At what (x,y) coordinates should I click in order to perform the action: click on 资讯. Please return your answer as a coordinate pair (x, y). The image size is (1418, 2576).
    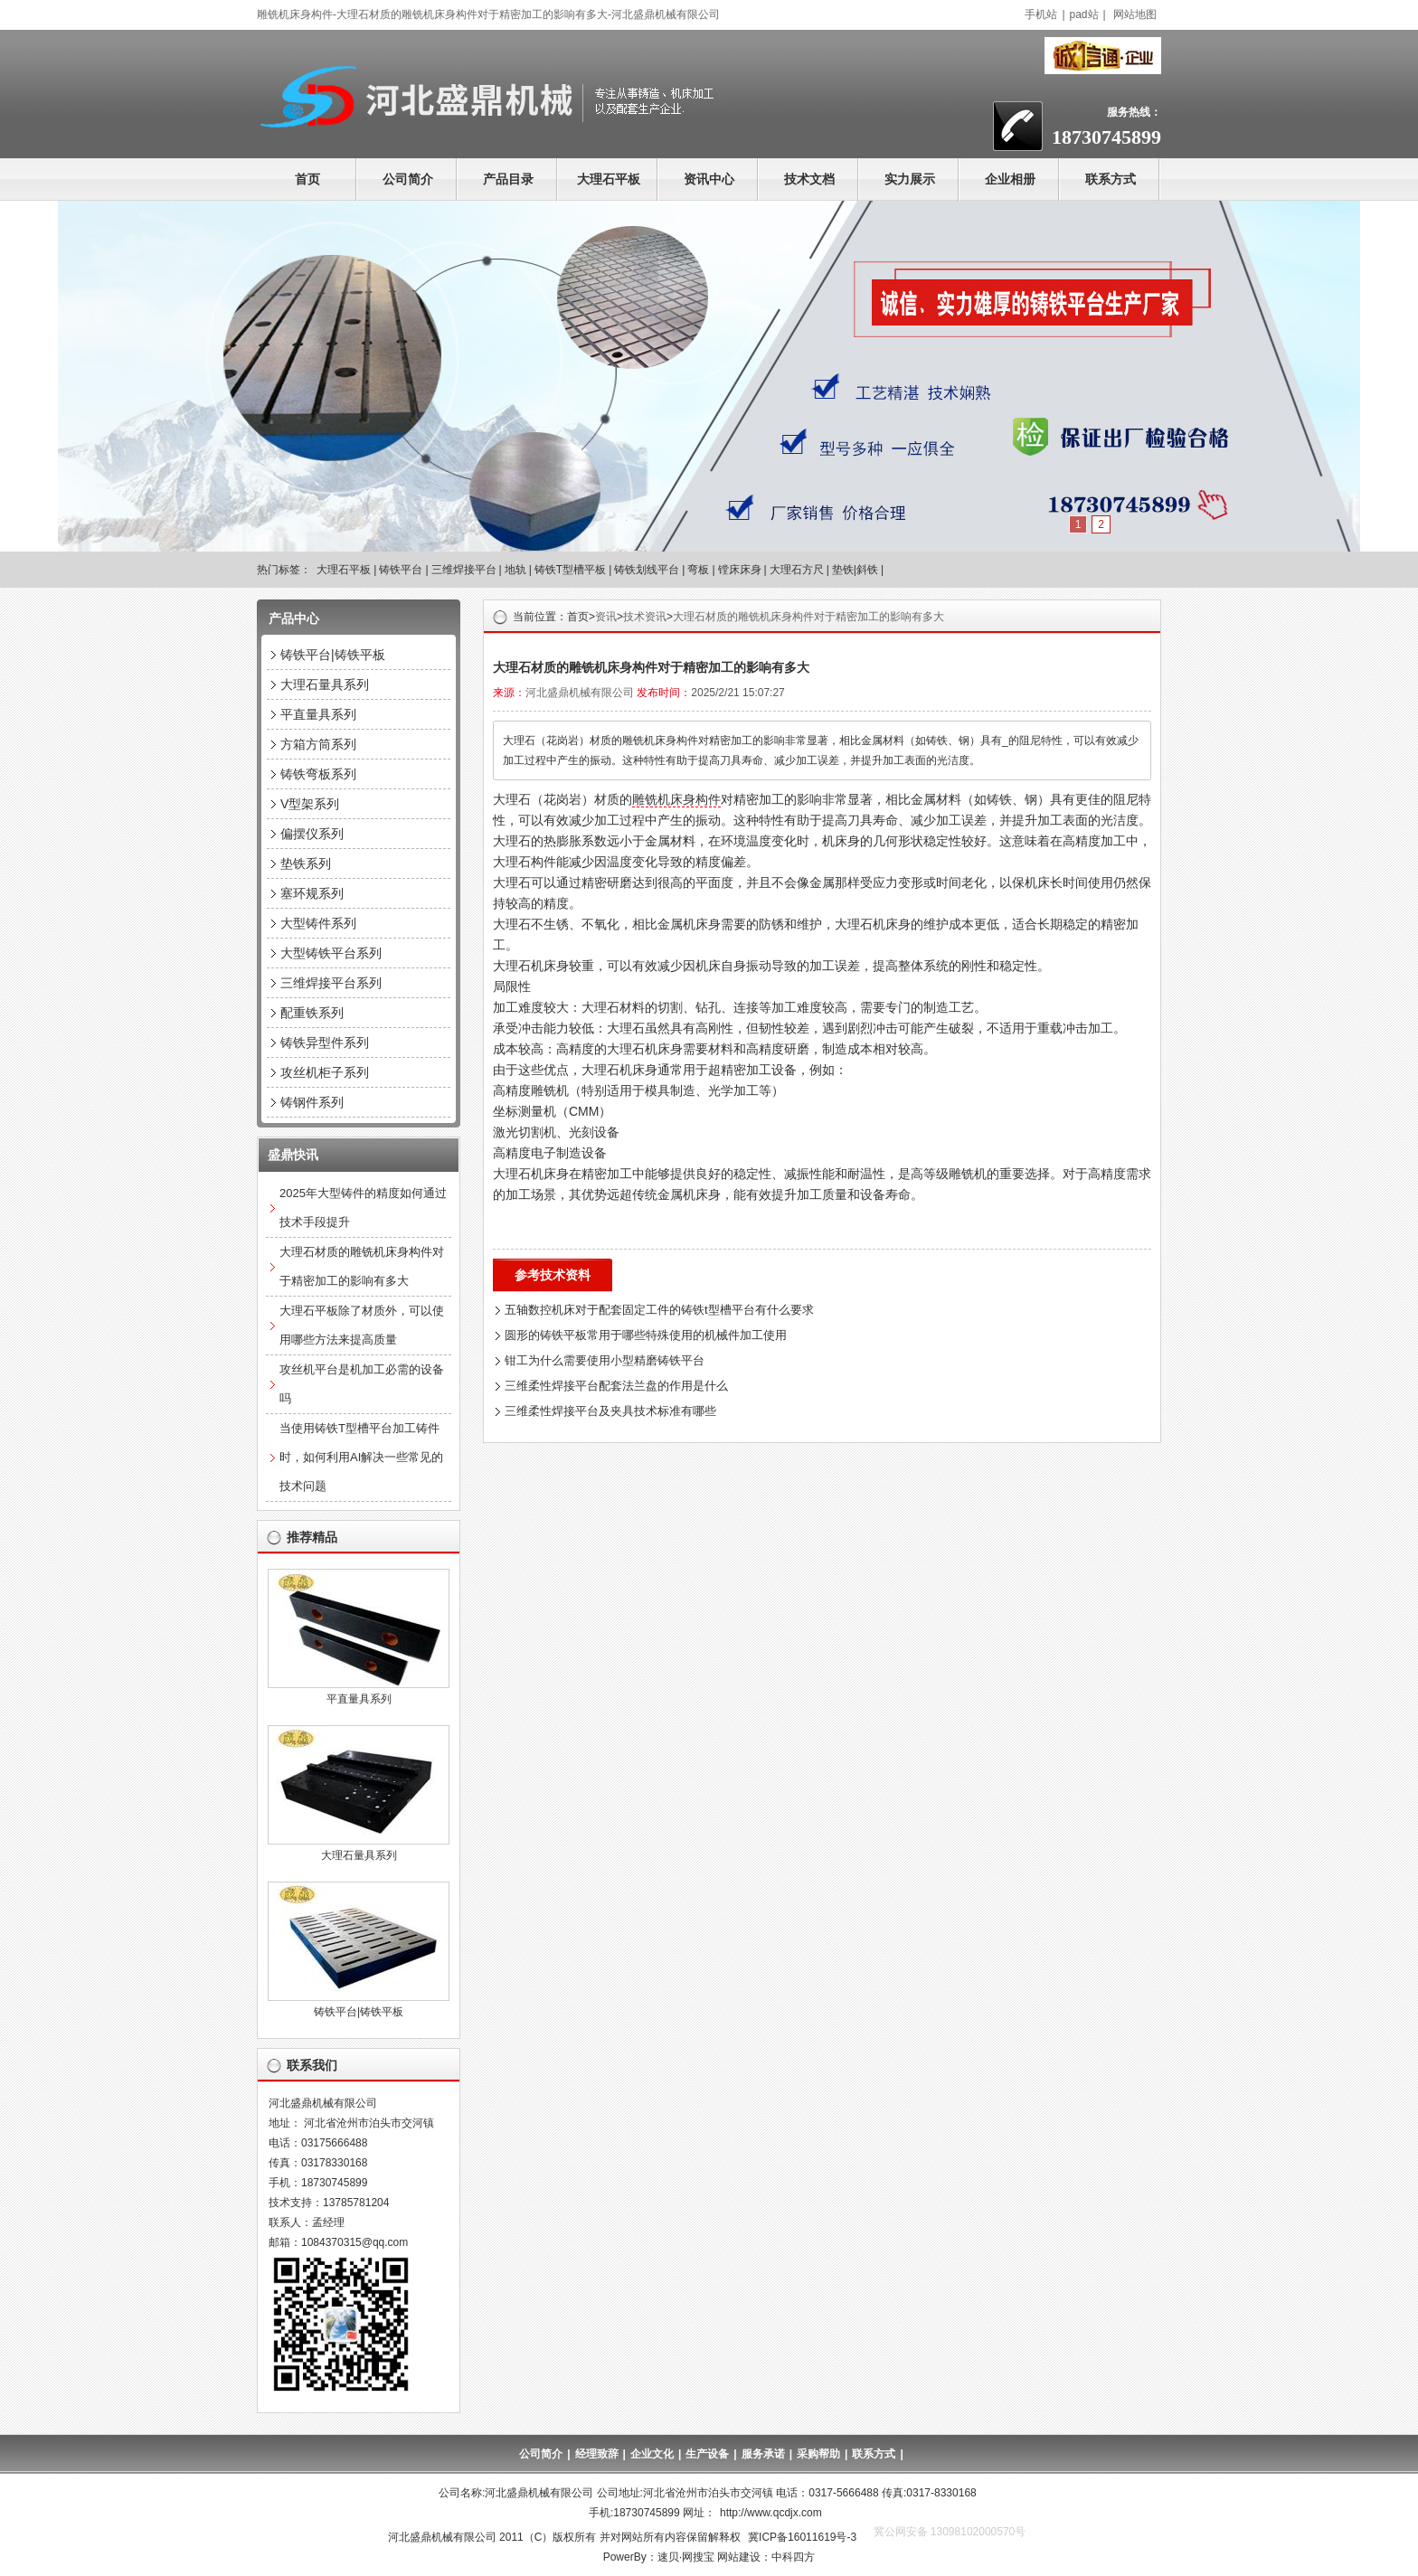
    Looking at the image, I should click on (606, 616).